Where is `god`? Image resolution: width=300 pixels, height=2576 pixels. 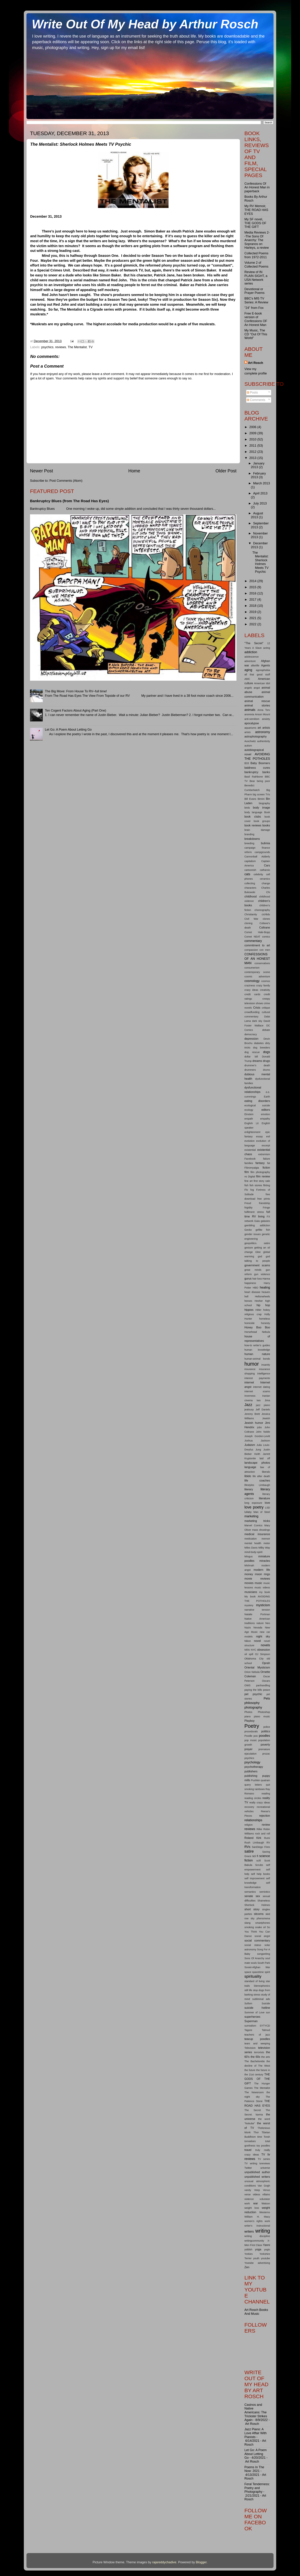 god is located at coordinates (260, 1256).